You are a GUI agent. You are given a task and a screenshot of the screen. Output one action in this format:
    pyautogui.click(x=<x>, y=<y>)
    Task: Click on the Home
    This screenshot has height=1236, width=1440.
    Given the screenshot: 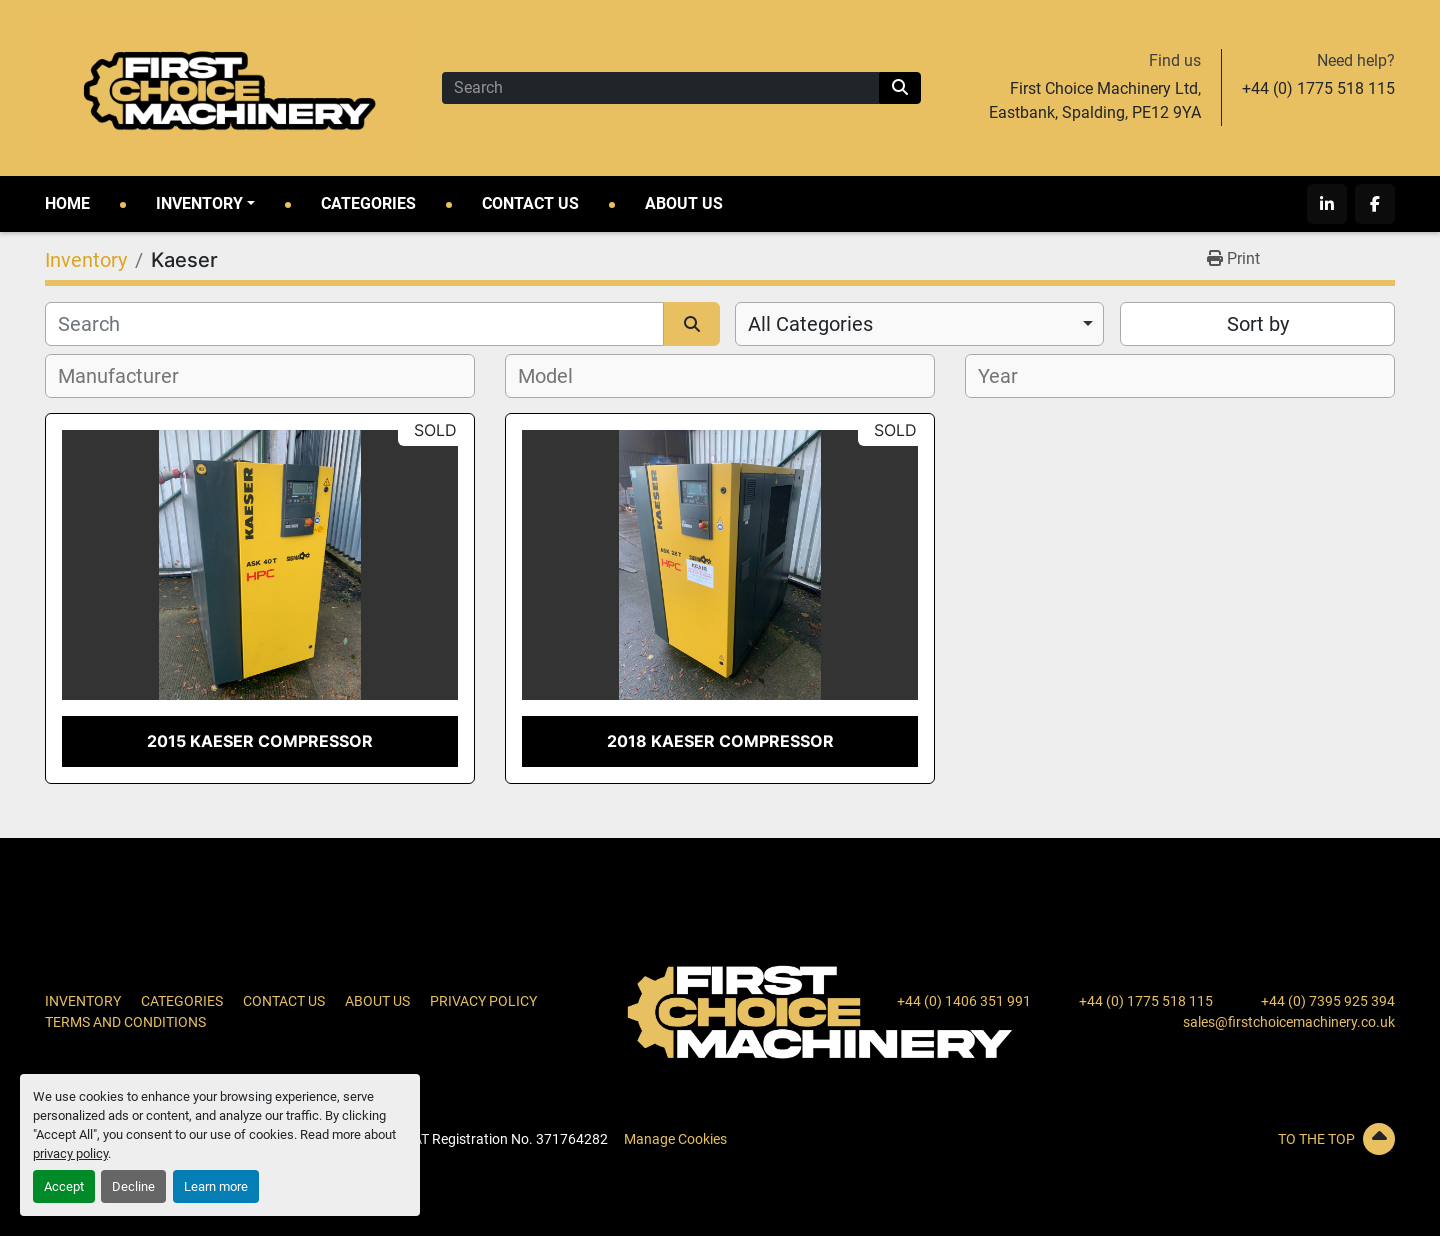 What is the action you would take?
    pyautogui.click(x=67, y=203)
    